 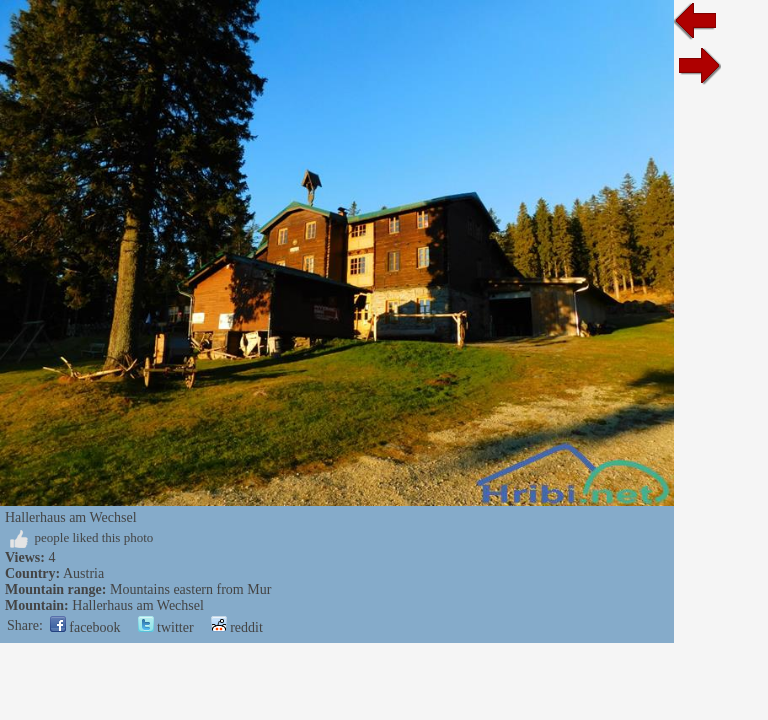 I want to click on facebook, so click(x=85, y=627).